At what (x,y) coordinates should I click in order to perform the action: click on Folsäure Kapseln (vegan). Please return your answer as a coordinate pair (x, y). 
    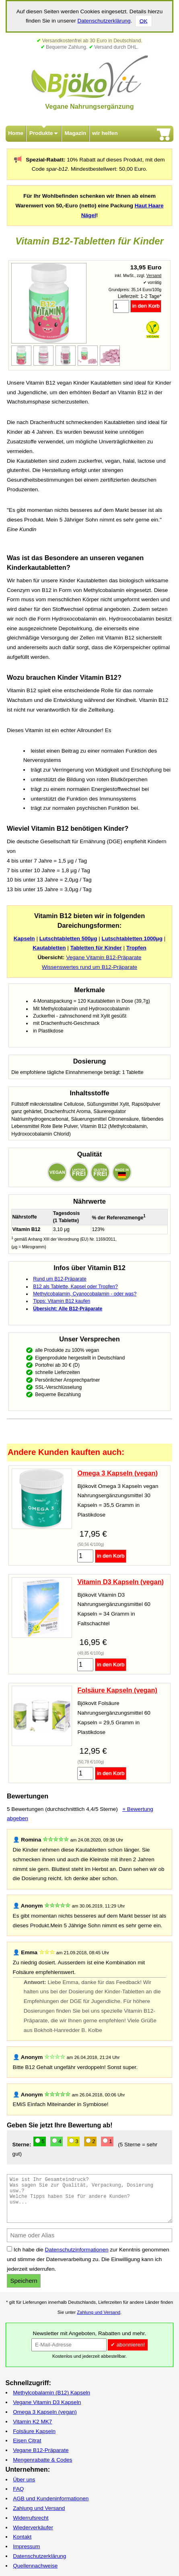
    Looking at the image, I should click on (117, 1690).